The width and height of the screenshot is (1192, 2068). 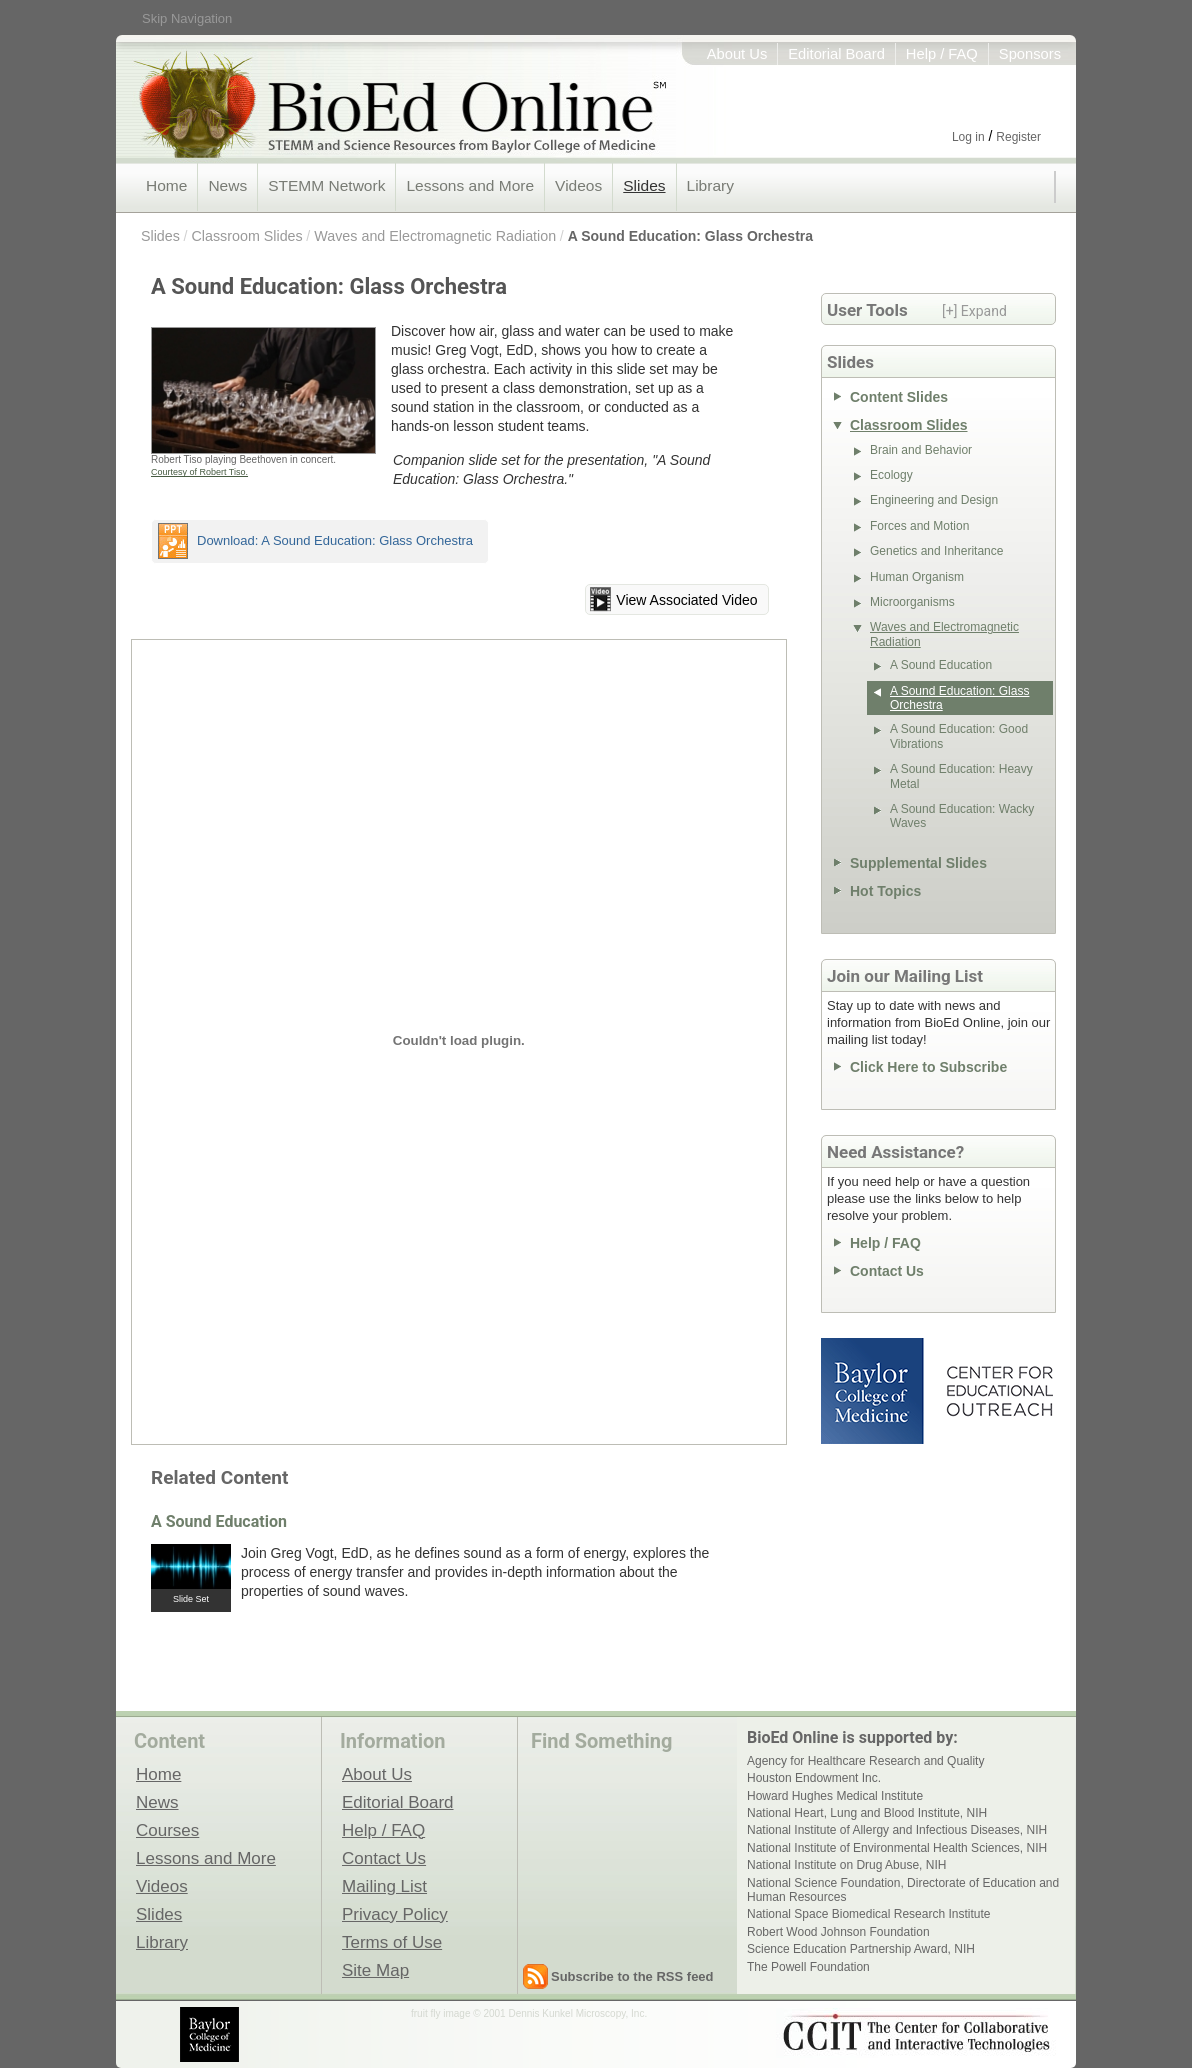 What do you see at coordinates (903, 1890) in the screenshot?
I see `National Science Foundation, Directorate of Education and Human Resources` at bounding box center [903, 1890].